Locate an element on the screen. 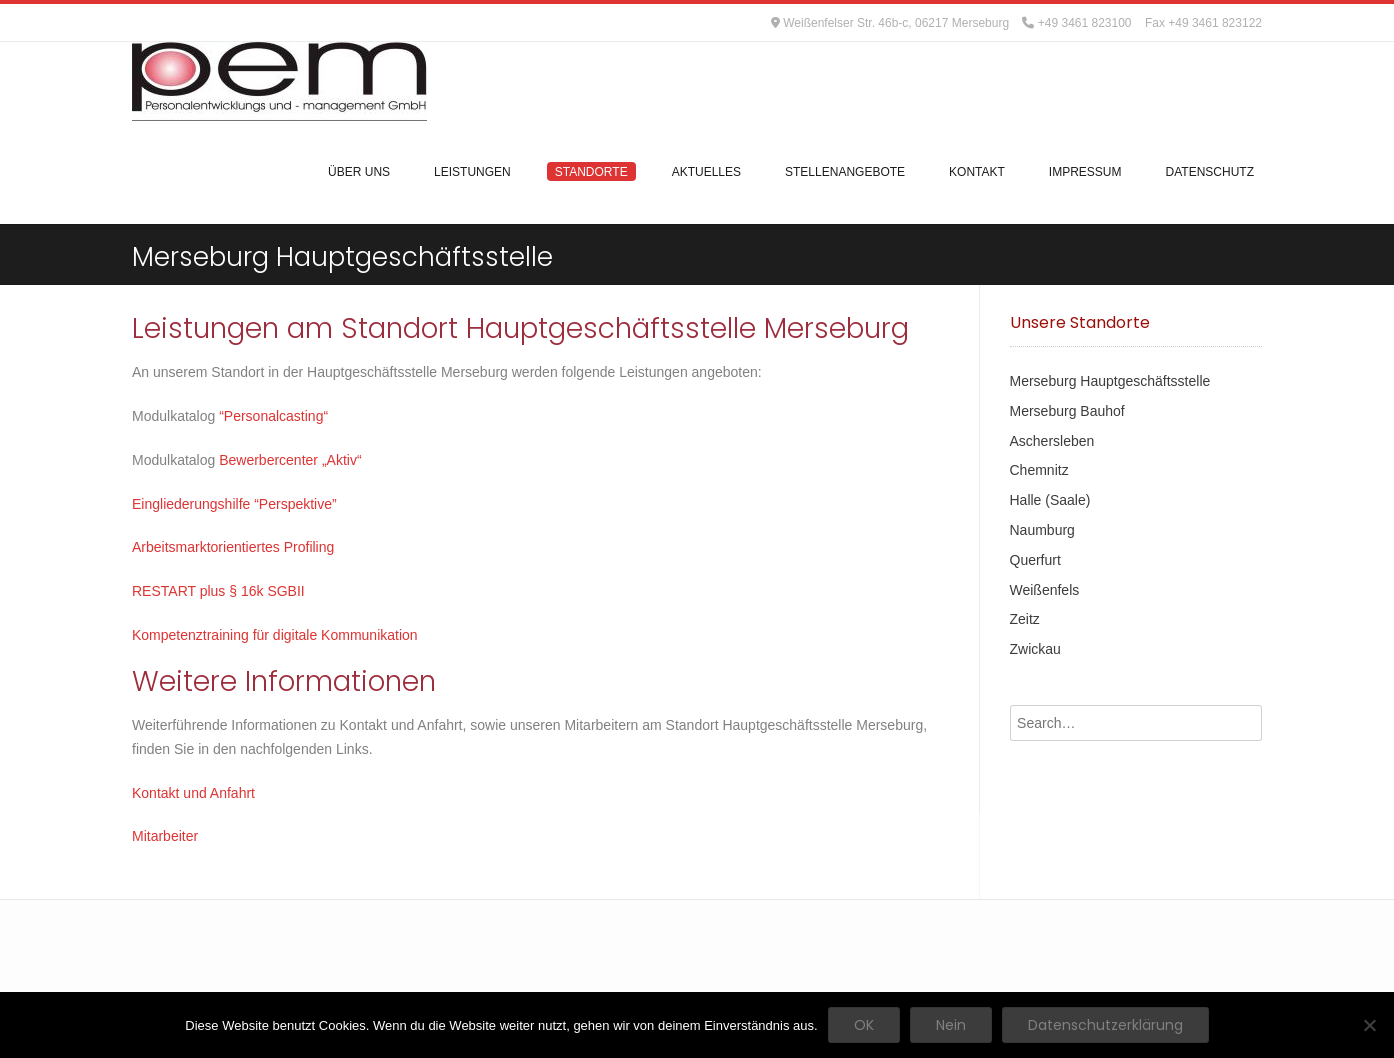  Kontakt und Anfahrt is located at coordinates (193, 793).